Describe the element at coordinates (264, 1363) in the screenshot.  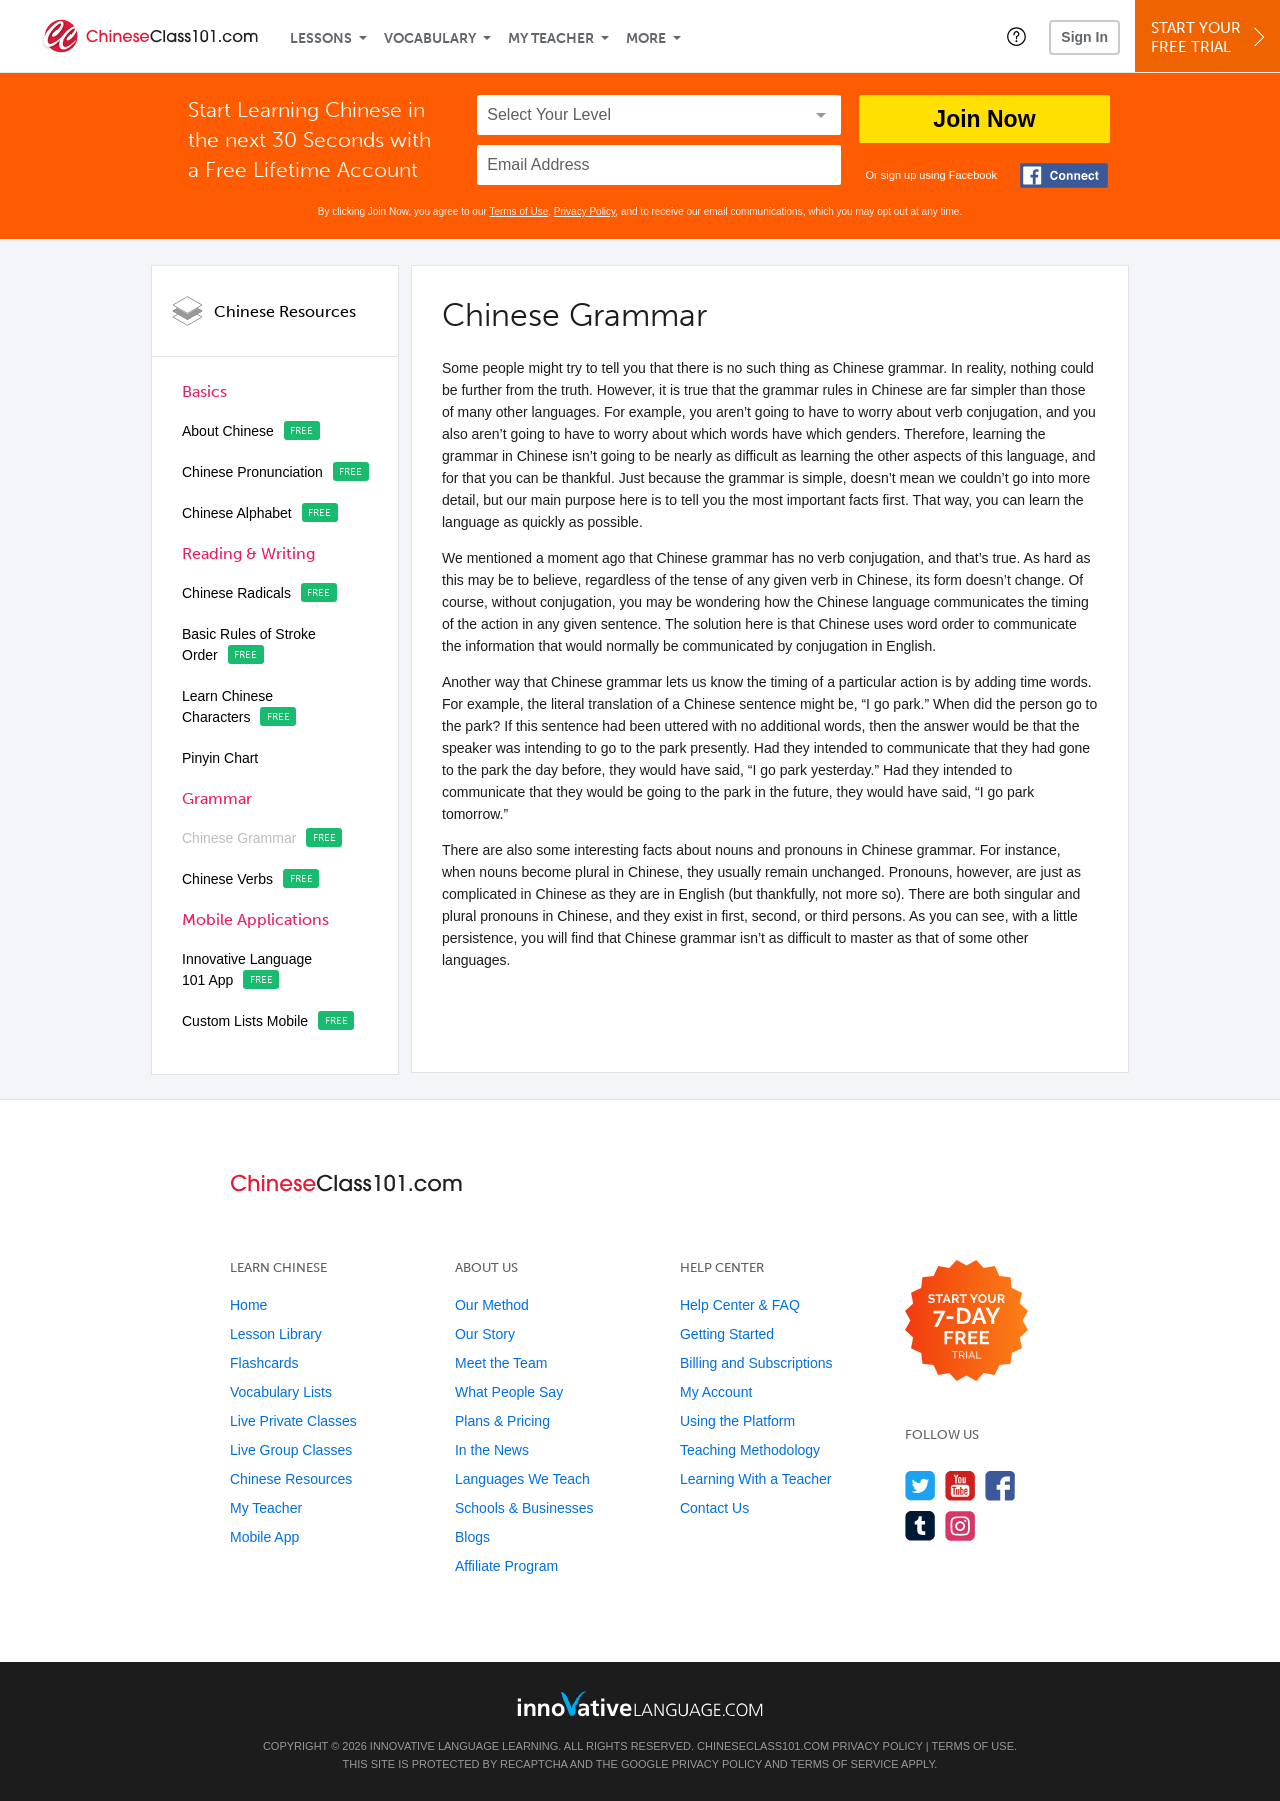
I see `Flashcards` at that location.